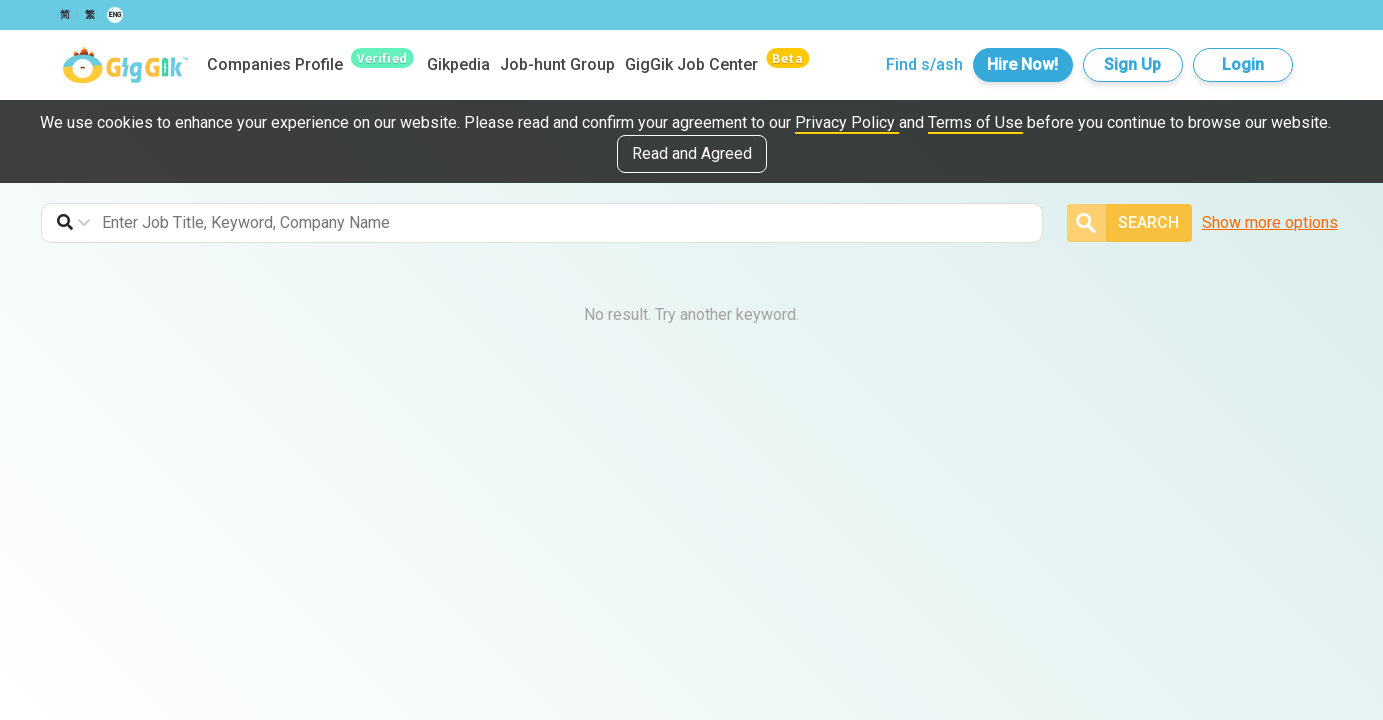 The height and width of the screenshot is (720, 1383). I want to click on ENG, so click(115, 15).